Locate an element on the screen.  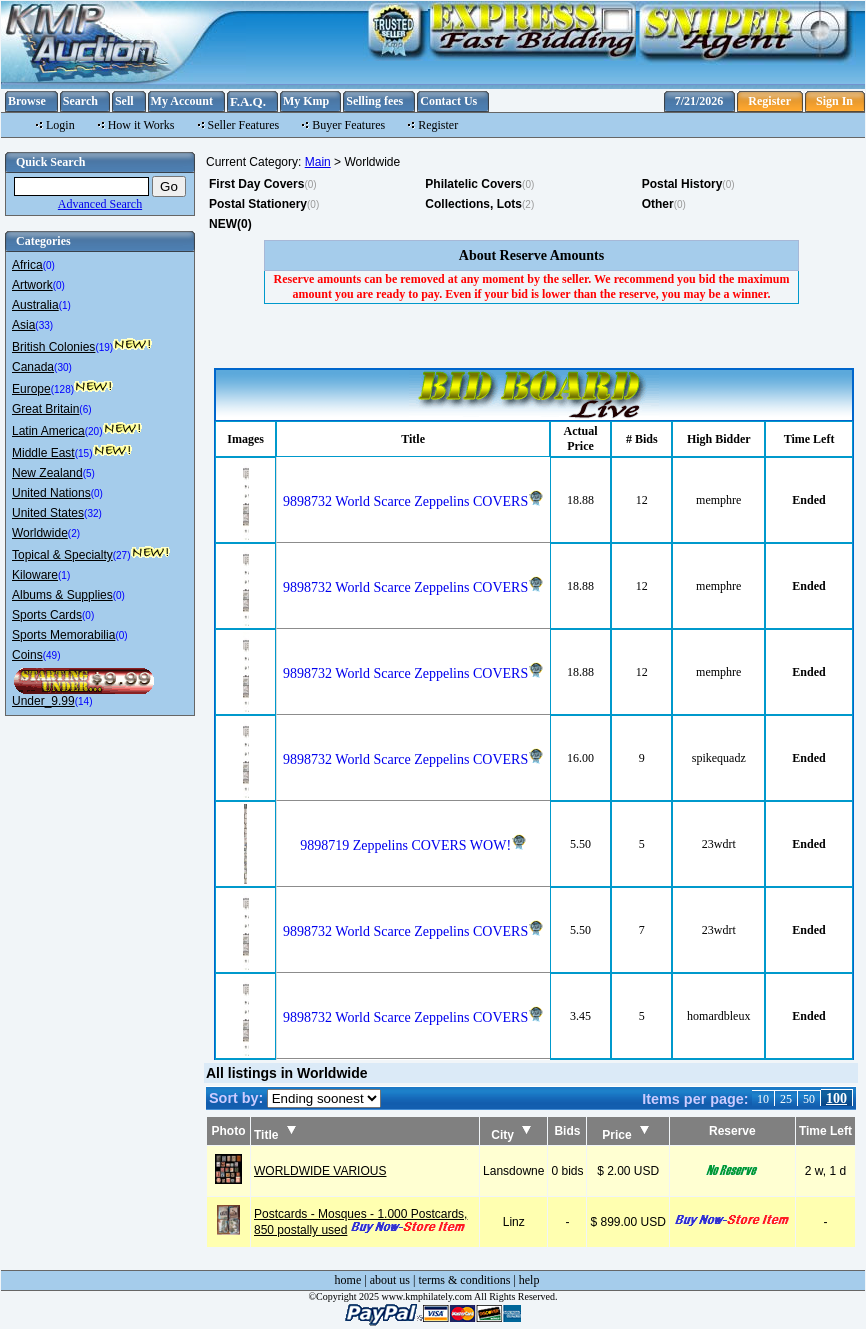
My Account is located at coordinates (182, 101).